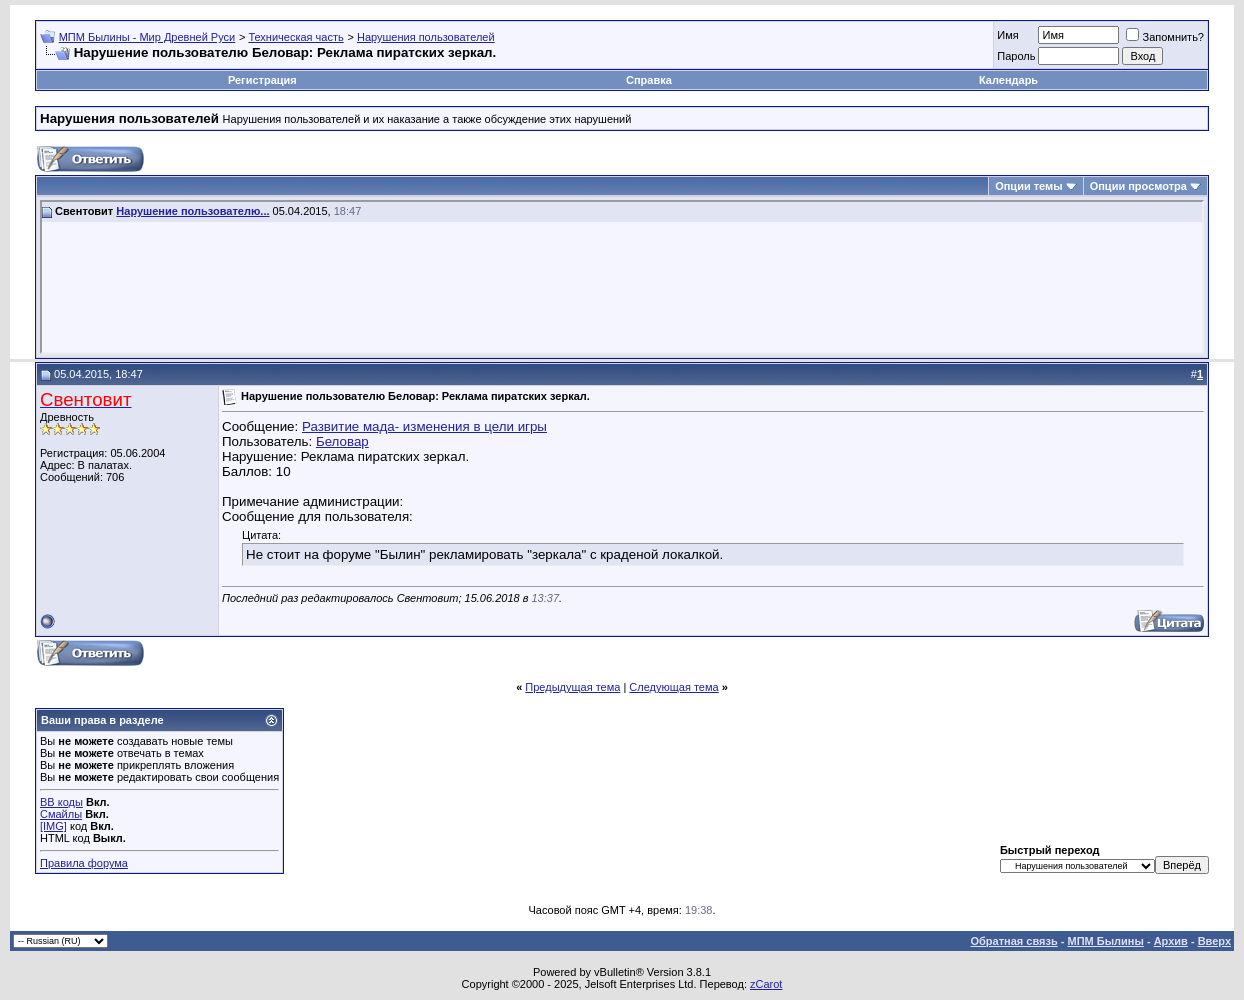 The width and height of the screenshot is (1244, 1000). I want to click on Запомнить?, so click(1165, 37).